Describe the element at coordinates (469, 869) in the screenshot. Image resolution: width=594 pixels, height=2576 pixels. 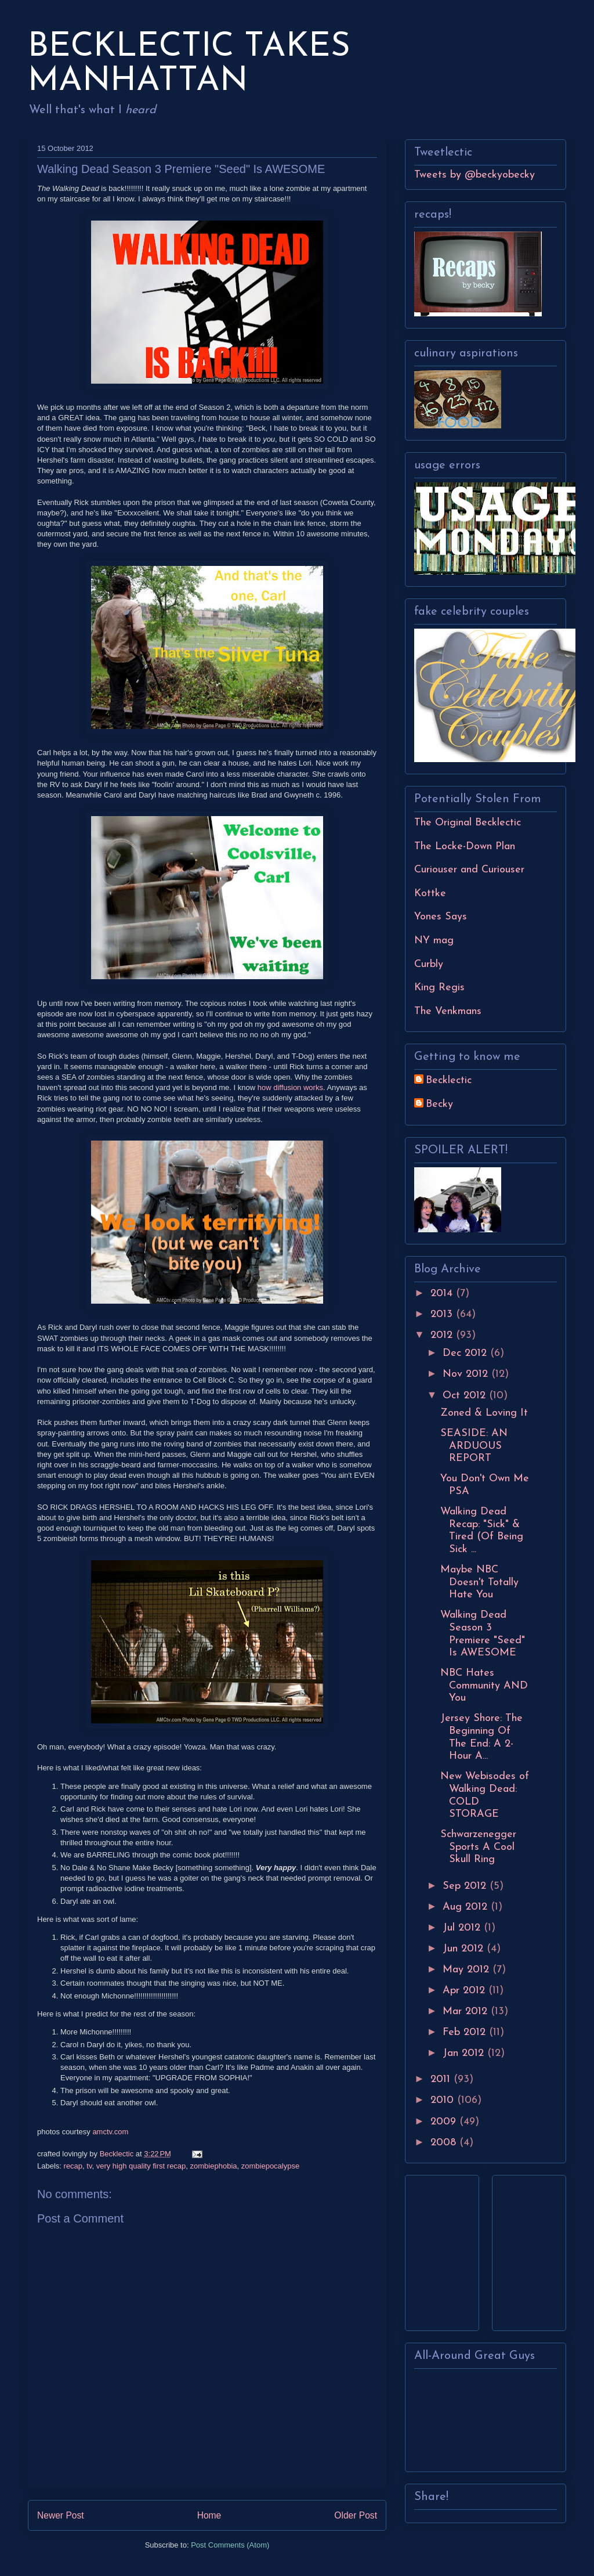
I see `Curiouser and Curiouser` at that location.